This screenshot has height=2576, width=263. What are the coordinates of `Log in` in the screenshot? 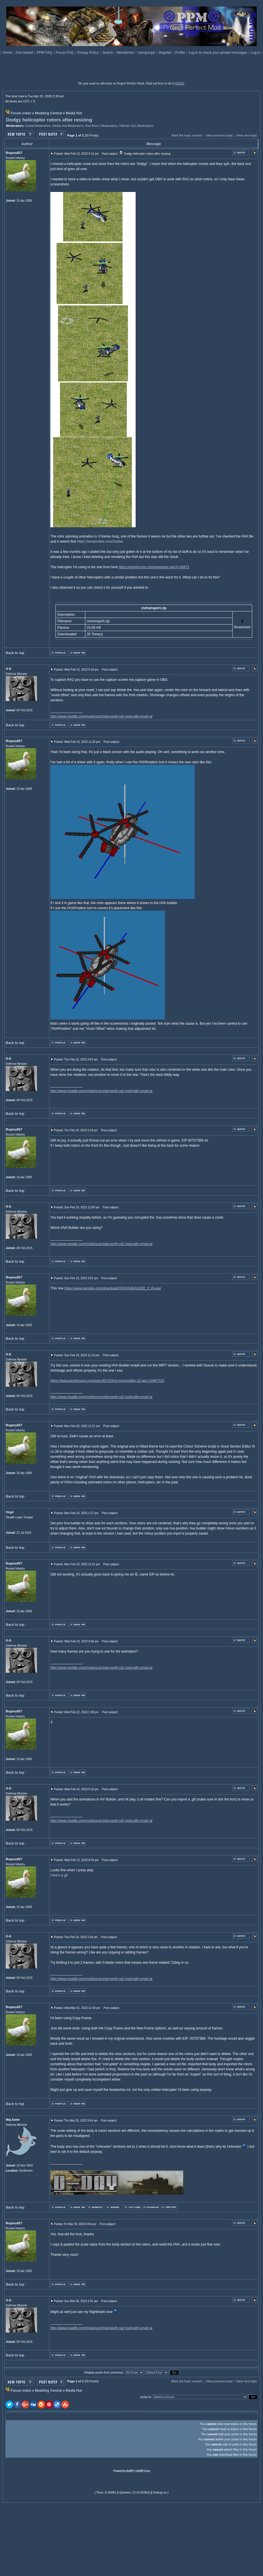 It's located at (255, 53).